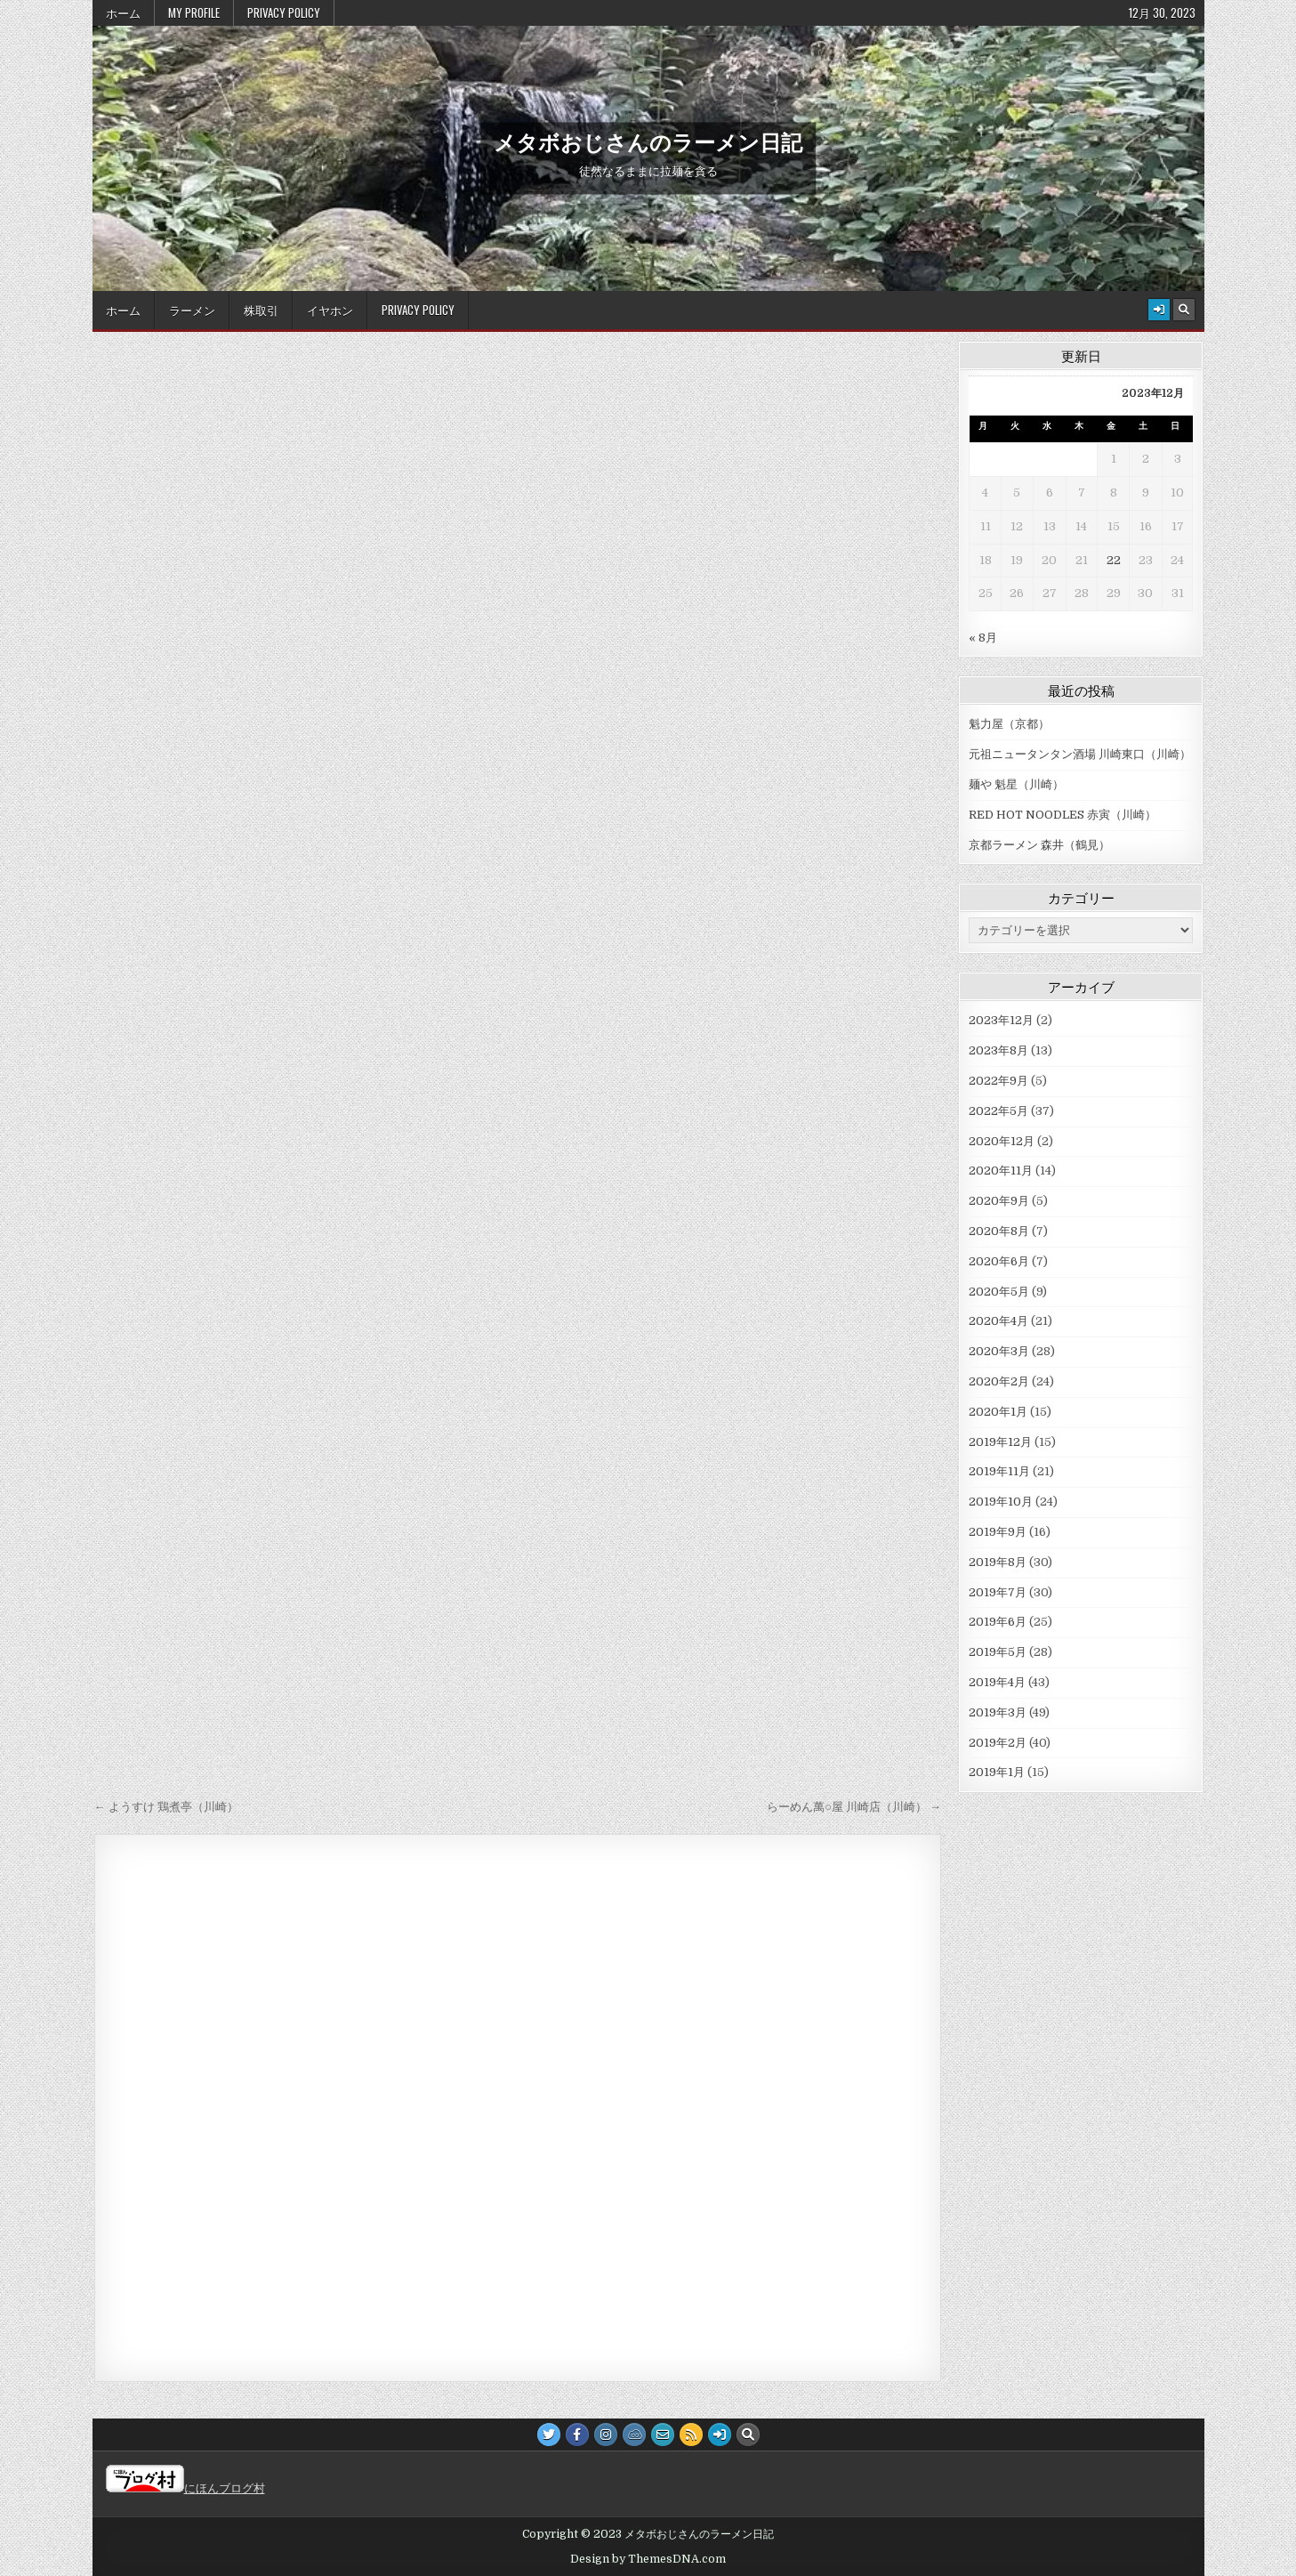 The height and width of the screenshot is (2576, 1296). I want to click on 2020年9月, so click(999, 1200).